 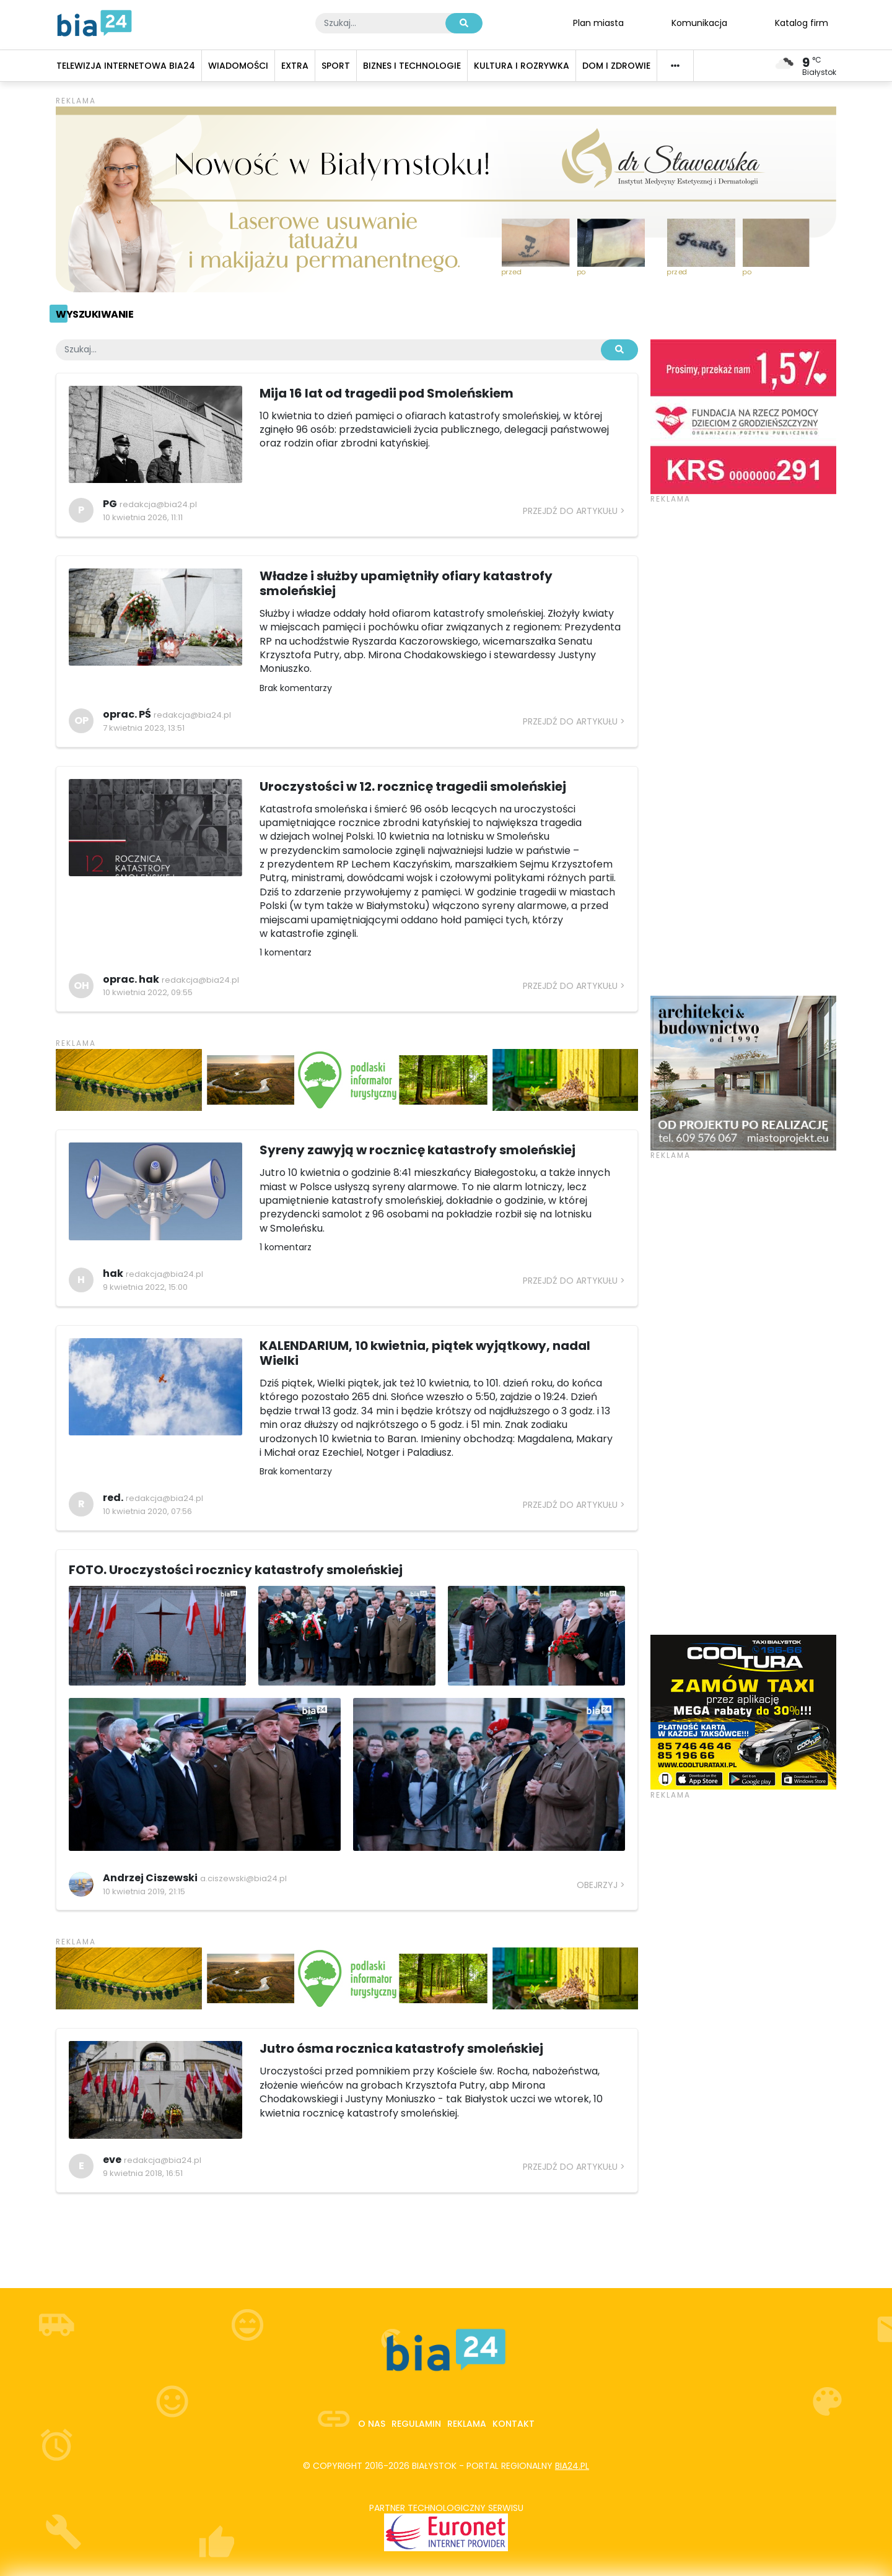 I want to click on Przejdź do artykułu, so click(x=570, y=510).